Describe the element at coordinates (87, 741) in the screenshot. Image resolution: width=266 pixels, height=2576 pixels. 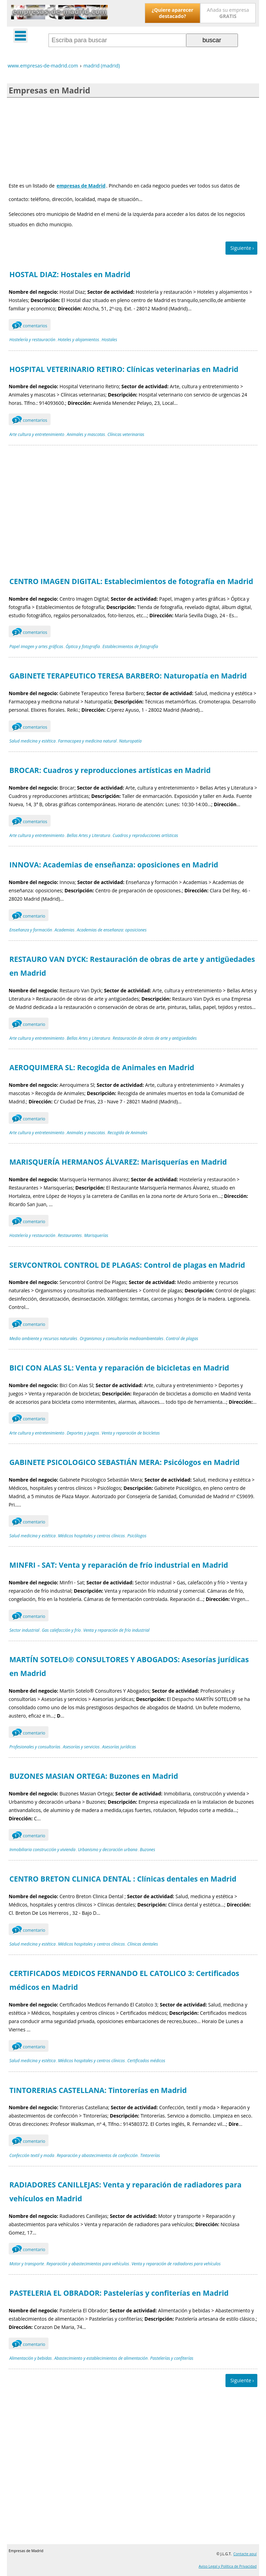
I see `Farmacopea y medicina natural` at that location.